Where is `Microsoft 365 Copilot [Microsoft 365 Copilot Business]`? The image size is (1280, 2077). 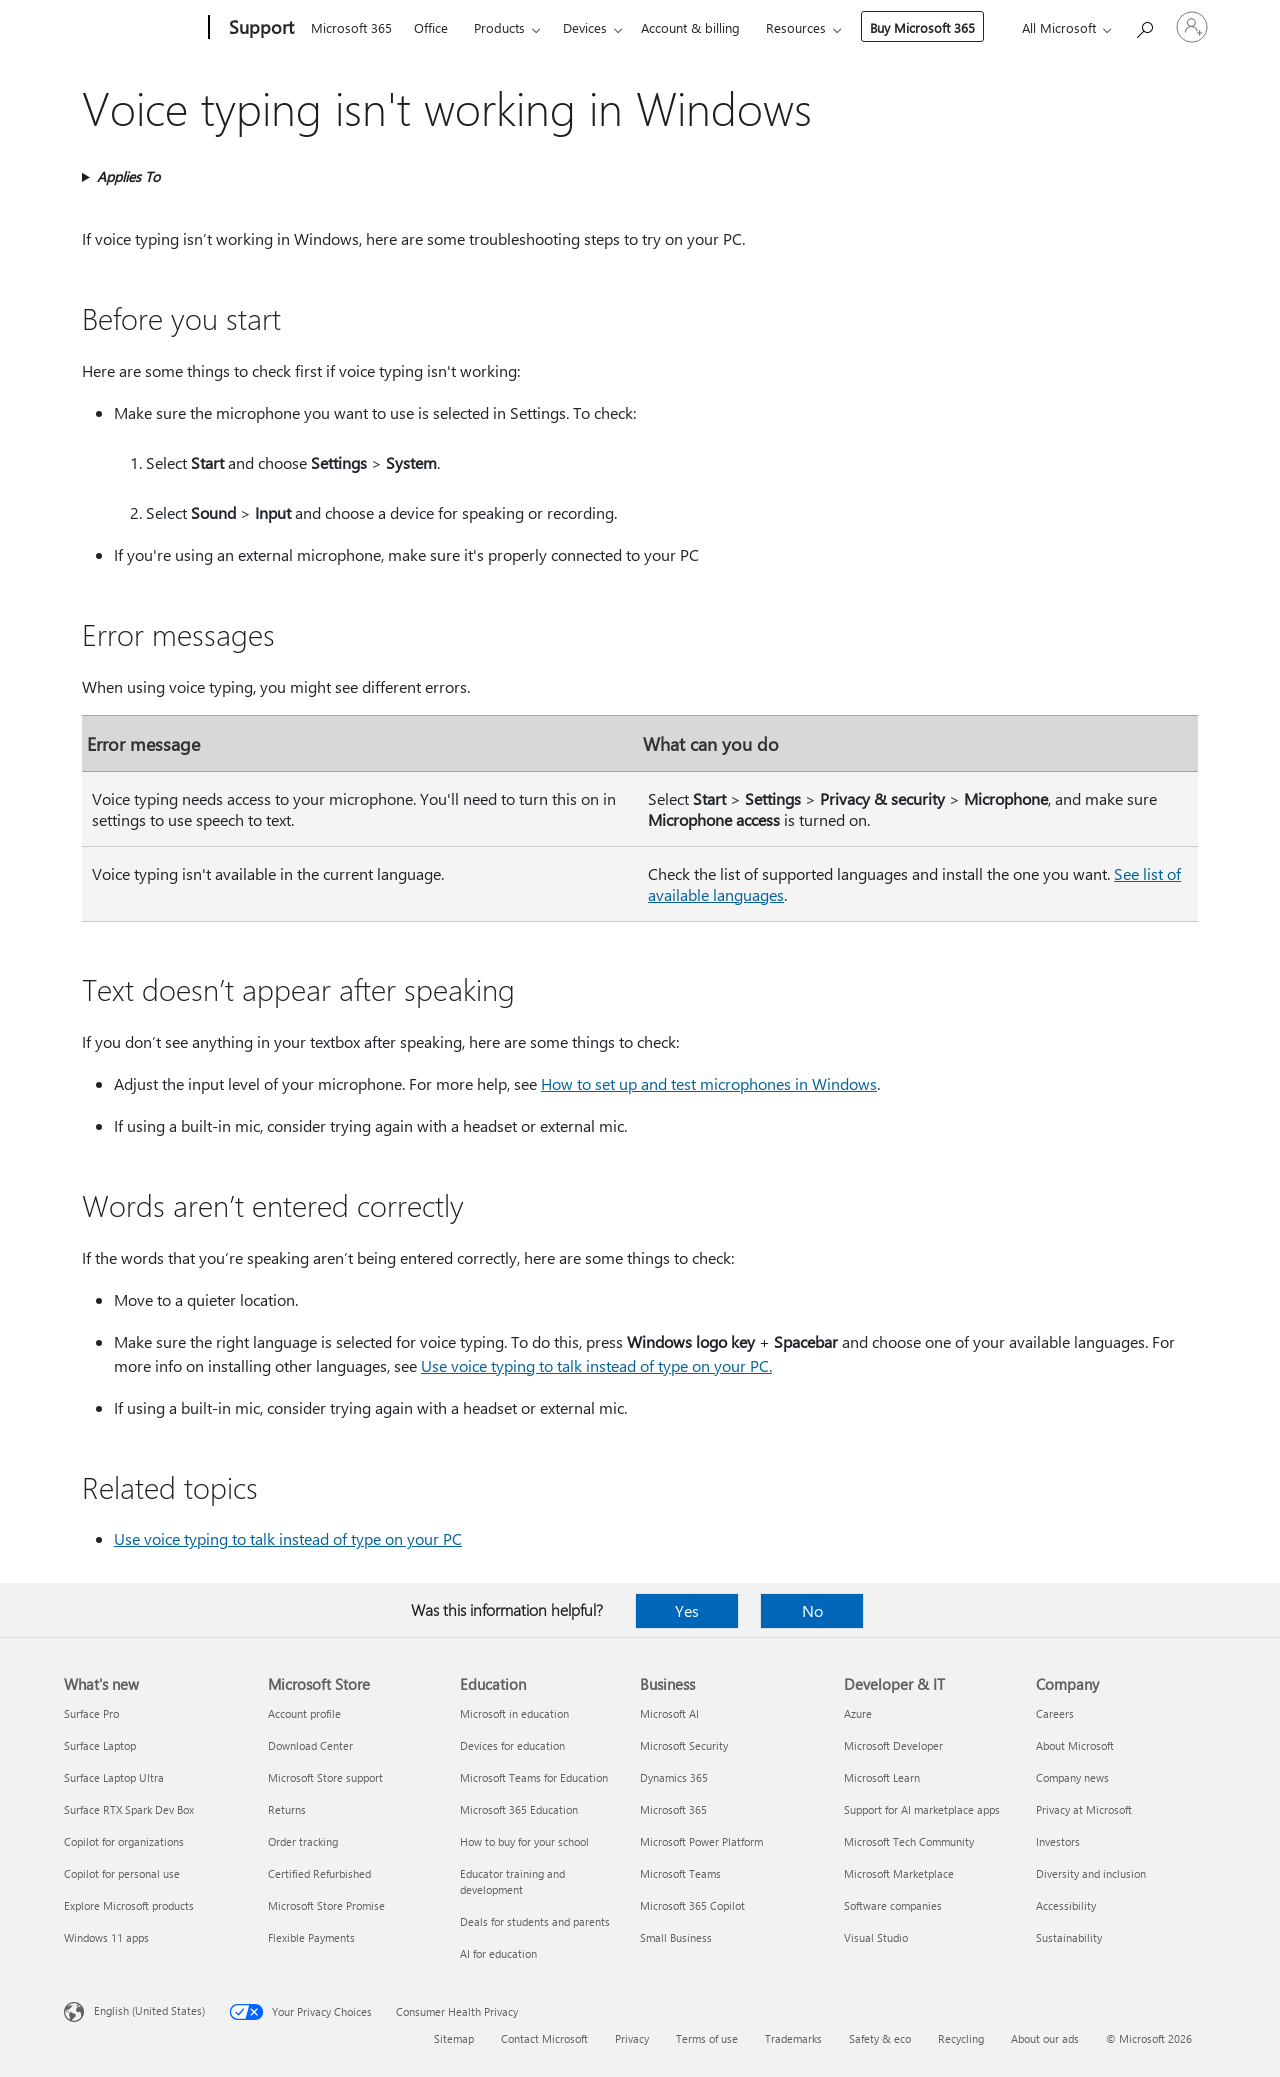
Microsoft 365 Copilot [Microsoft 365 Copilot Business] is located at coordinates (692, 1905).